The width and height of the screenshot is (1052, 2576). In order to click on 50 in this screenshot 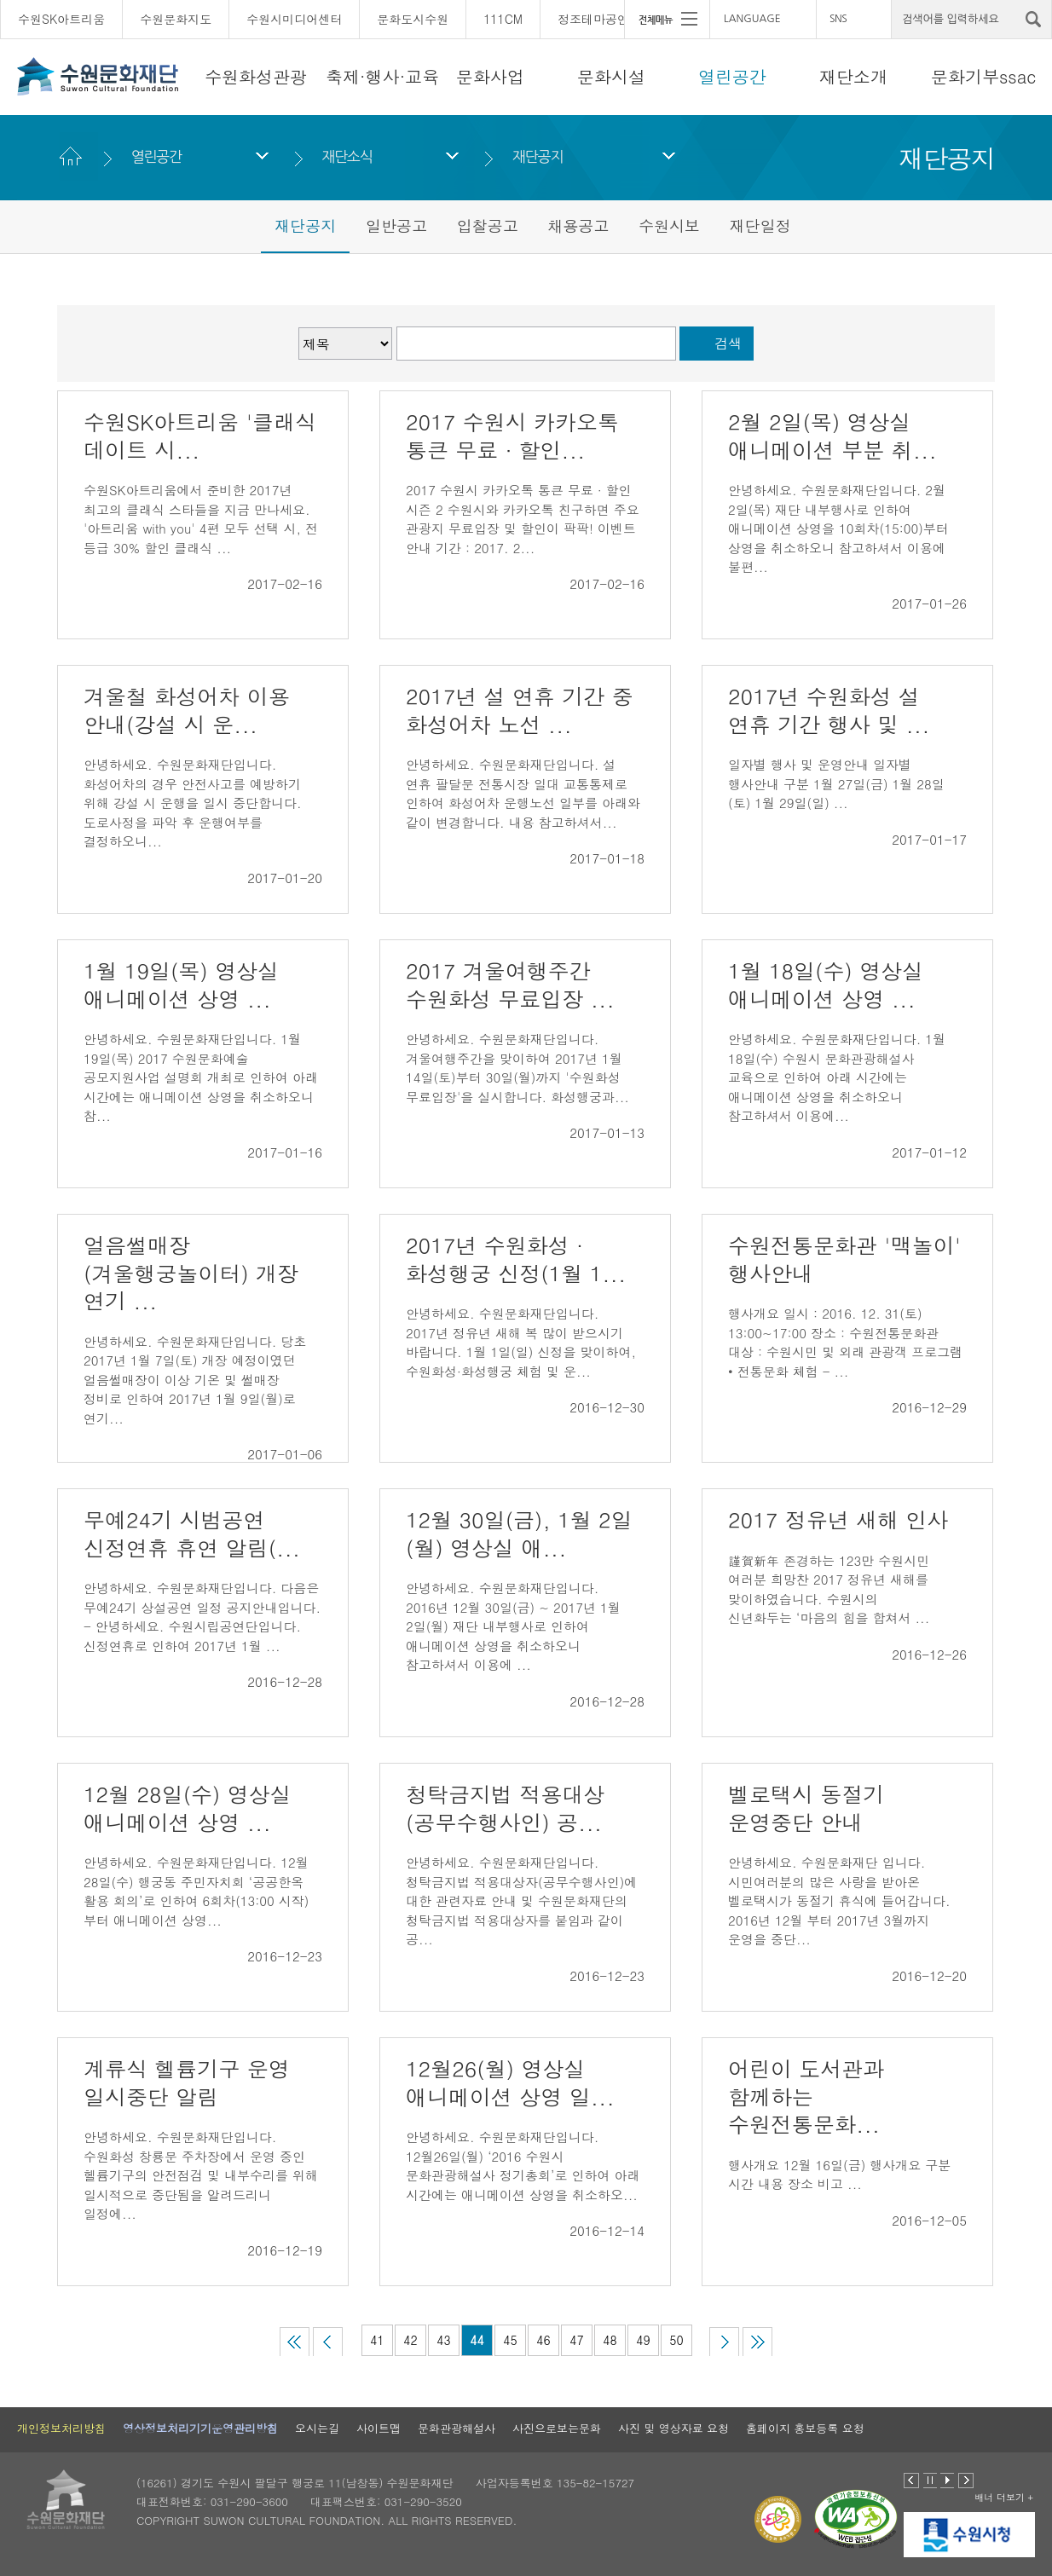, I will do `click(676, 2339)`.